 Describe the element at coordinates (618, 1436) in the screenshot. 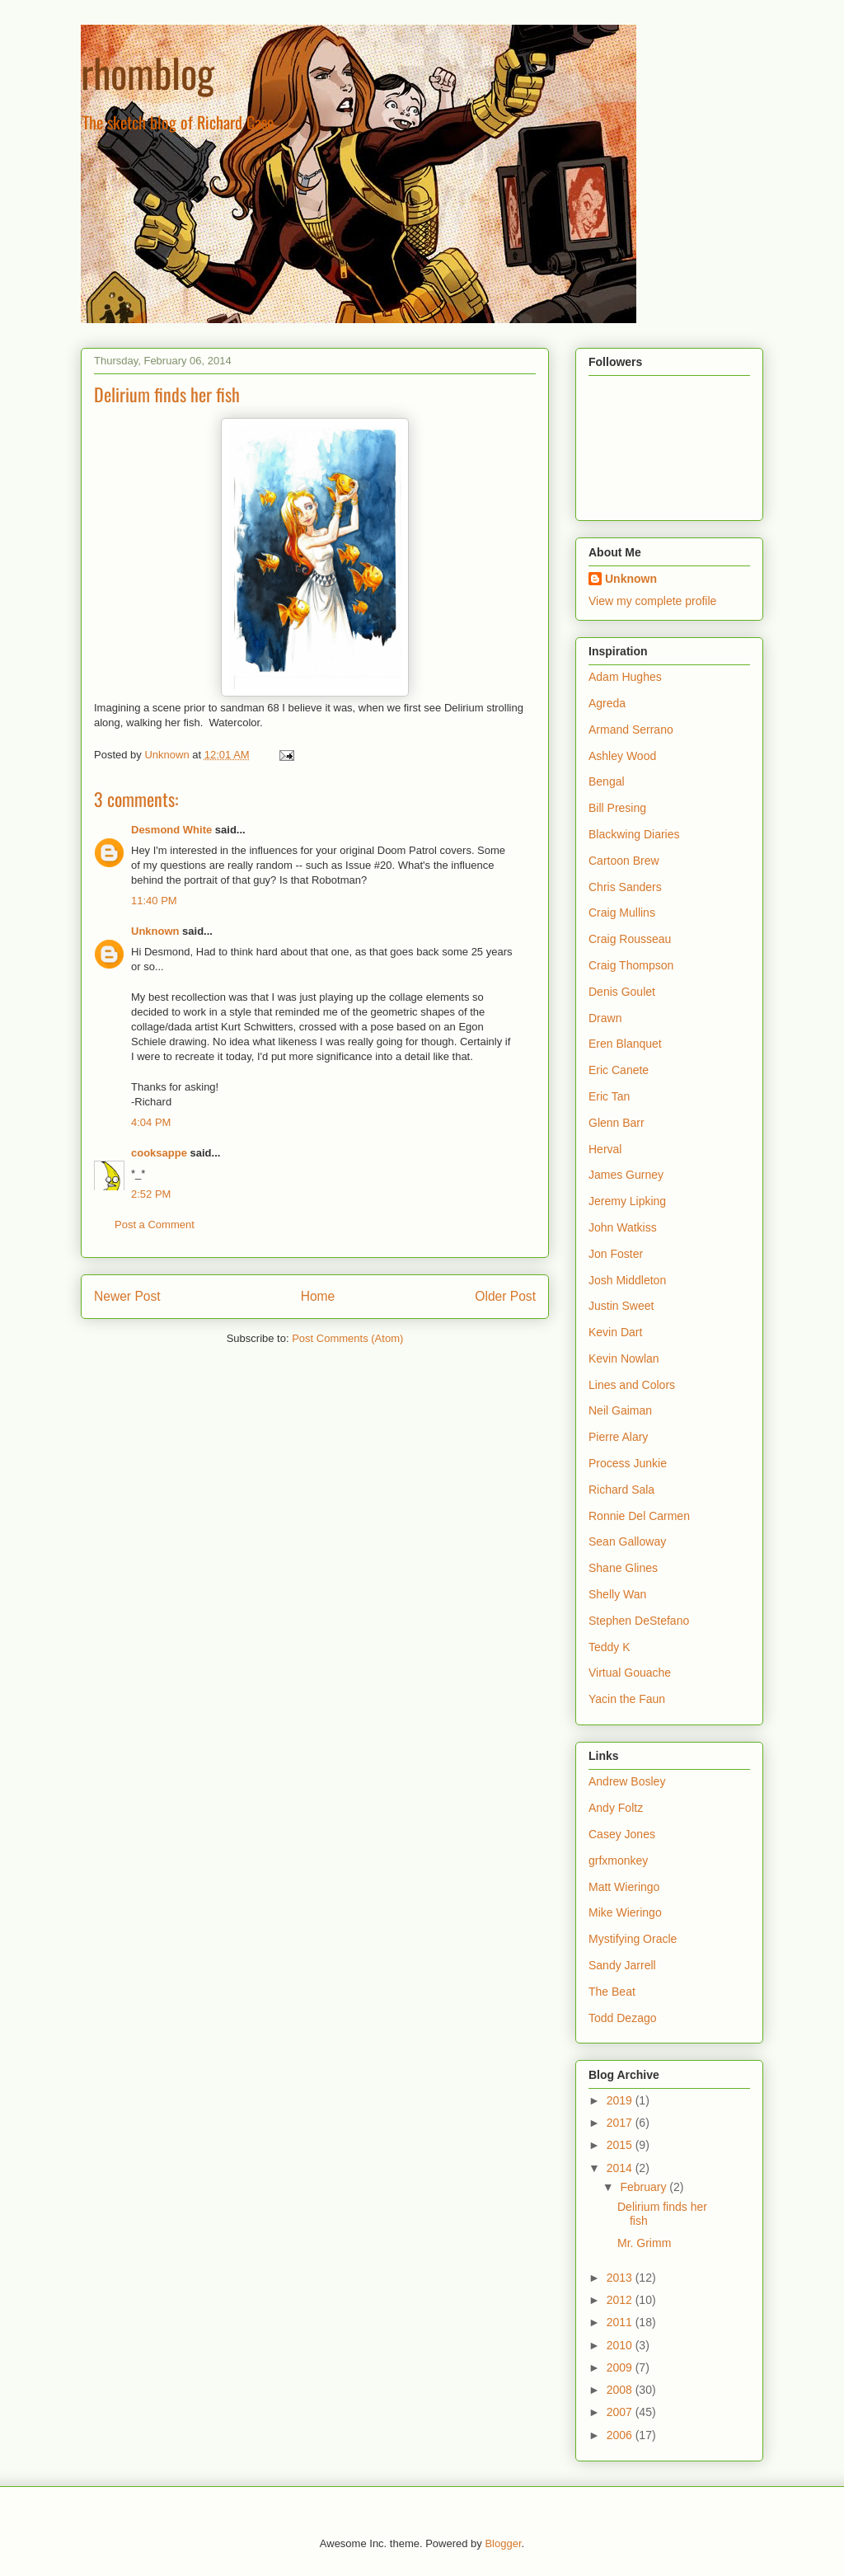

I see `Pierre Alary` at that location.